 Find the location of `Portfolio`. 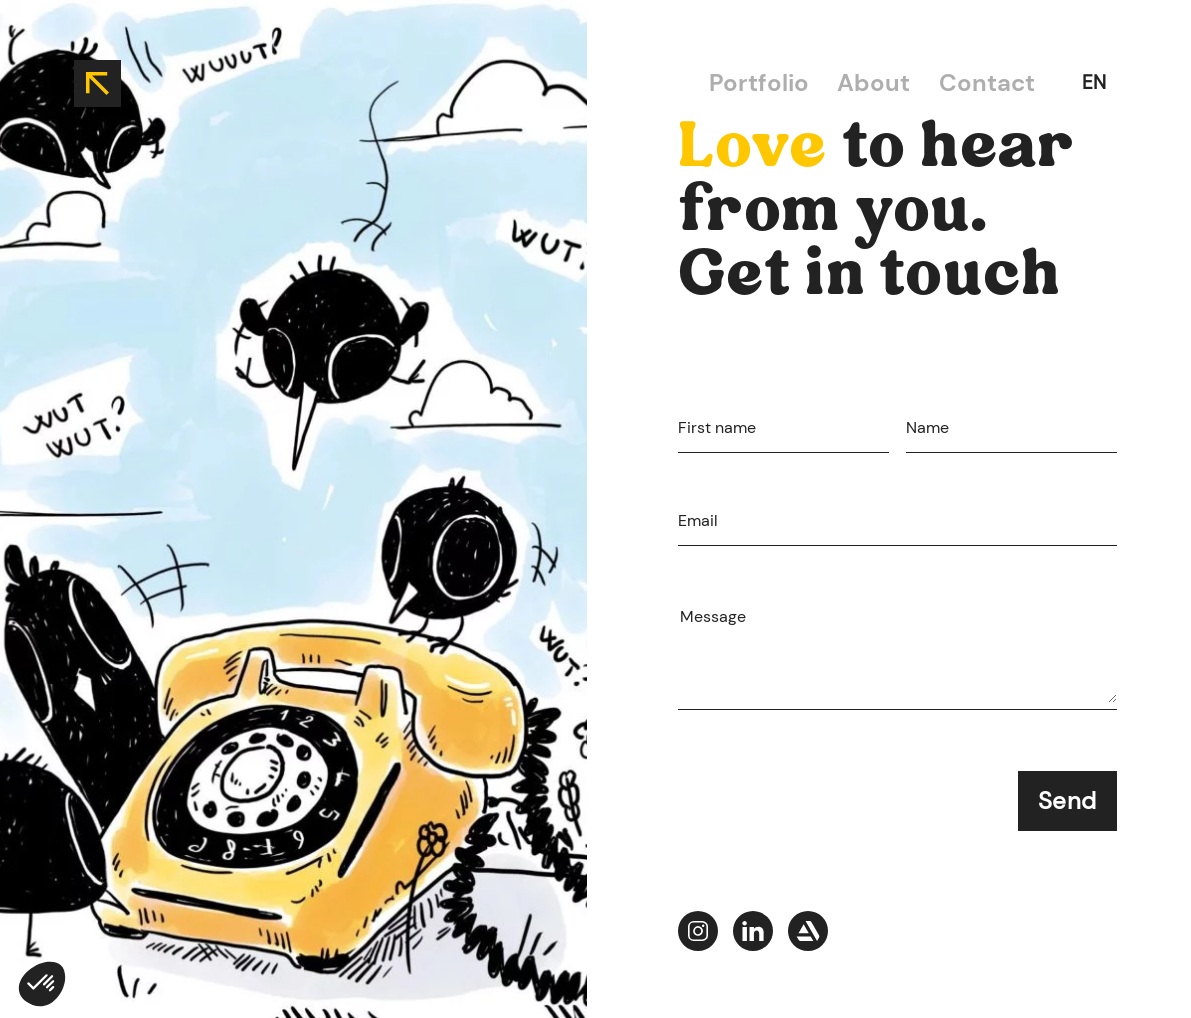

Portfolio is located at coordinates (759, 82).